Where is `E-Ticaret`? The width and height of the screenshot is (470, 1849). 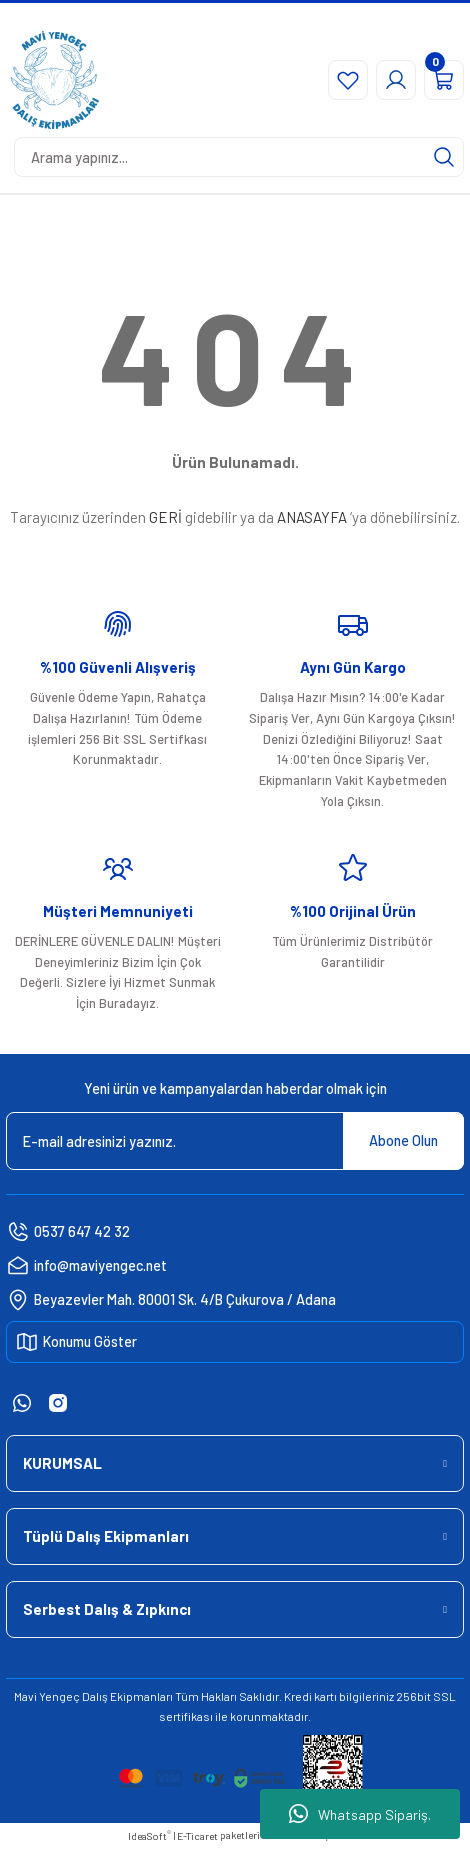
E-Ticaret is located at coordinates (197, 1836).